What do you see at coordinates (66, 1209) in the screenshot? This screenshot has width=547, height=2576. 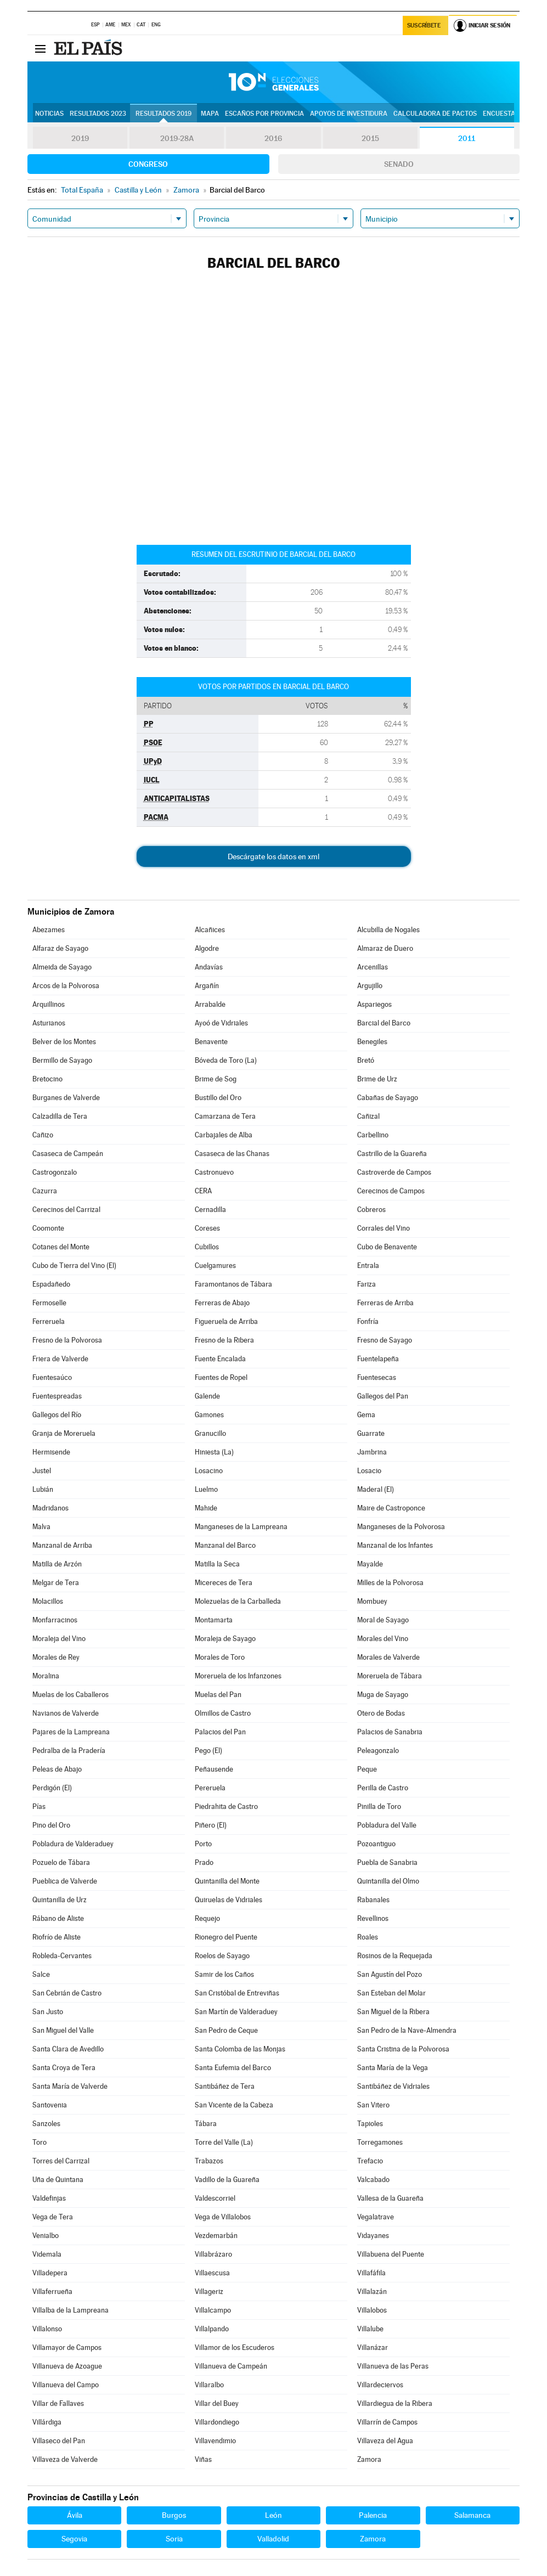 I see `Cerecinos del Carrizal` at bounding box center [66, 1209].